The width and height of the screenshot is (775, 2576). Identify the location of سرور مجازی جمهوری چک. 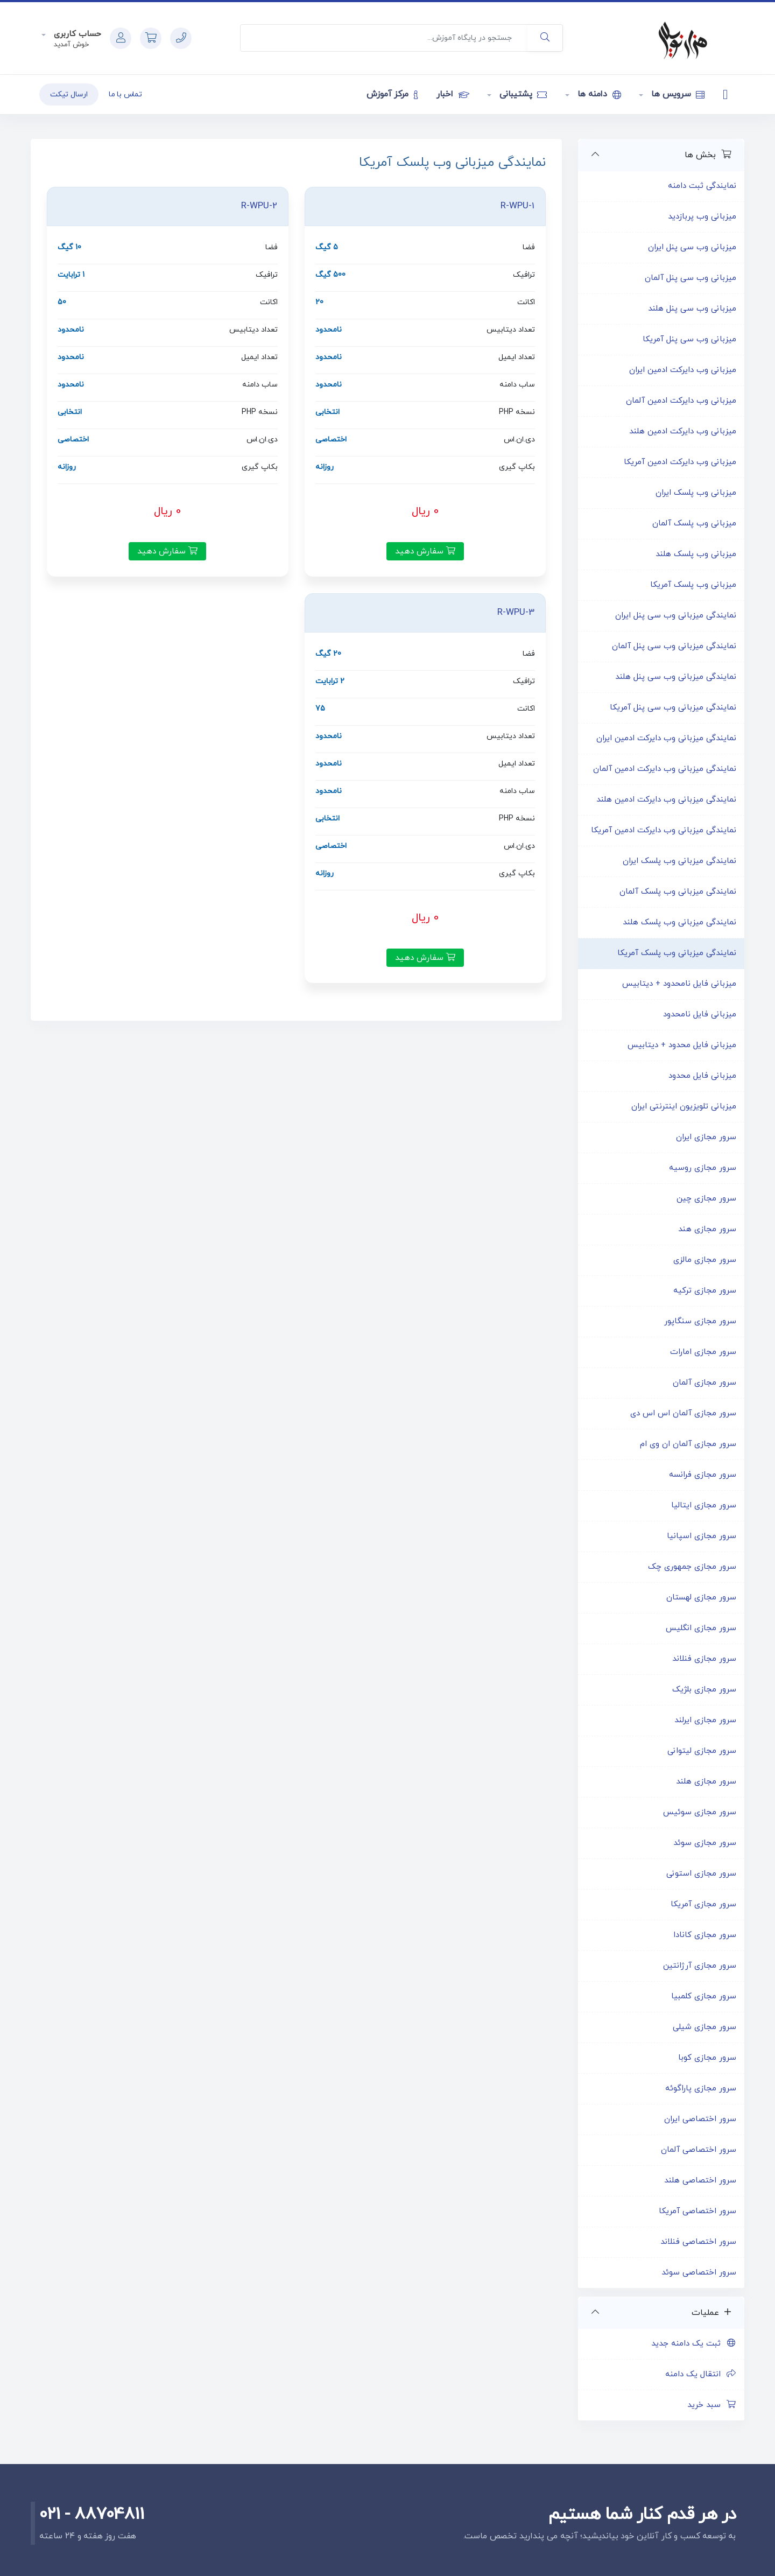
(692, 1567).